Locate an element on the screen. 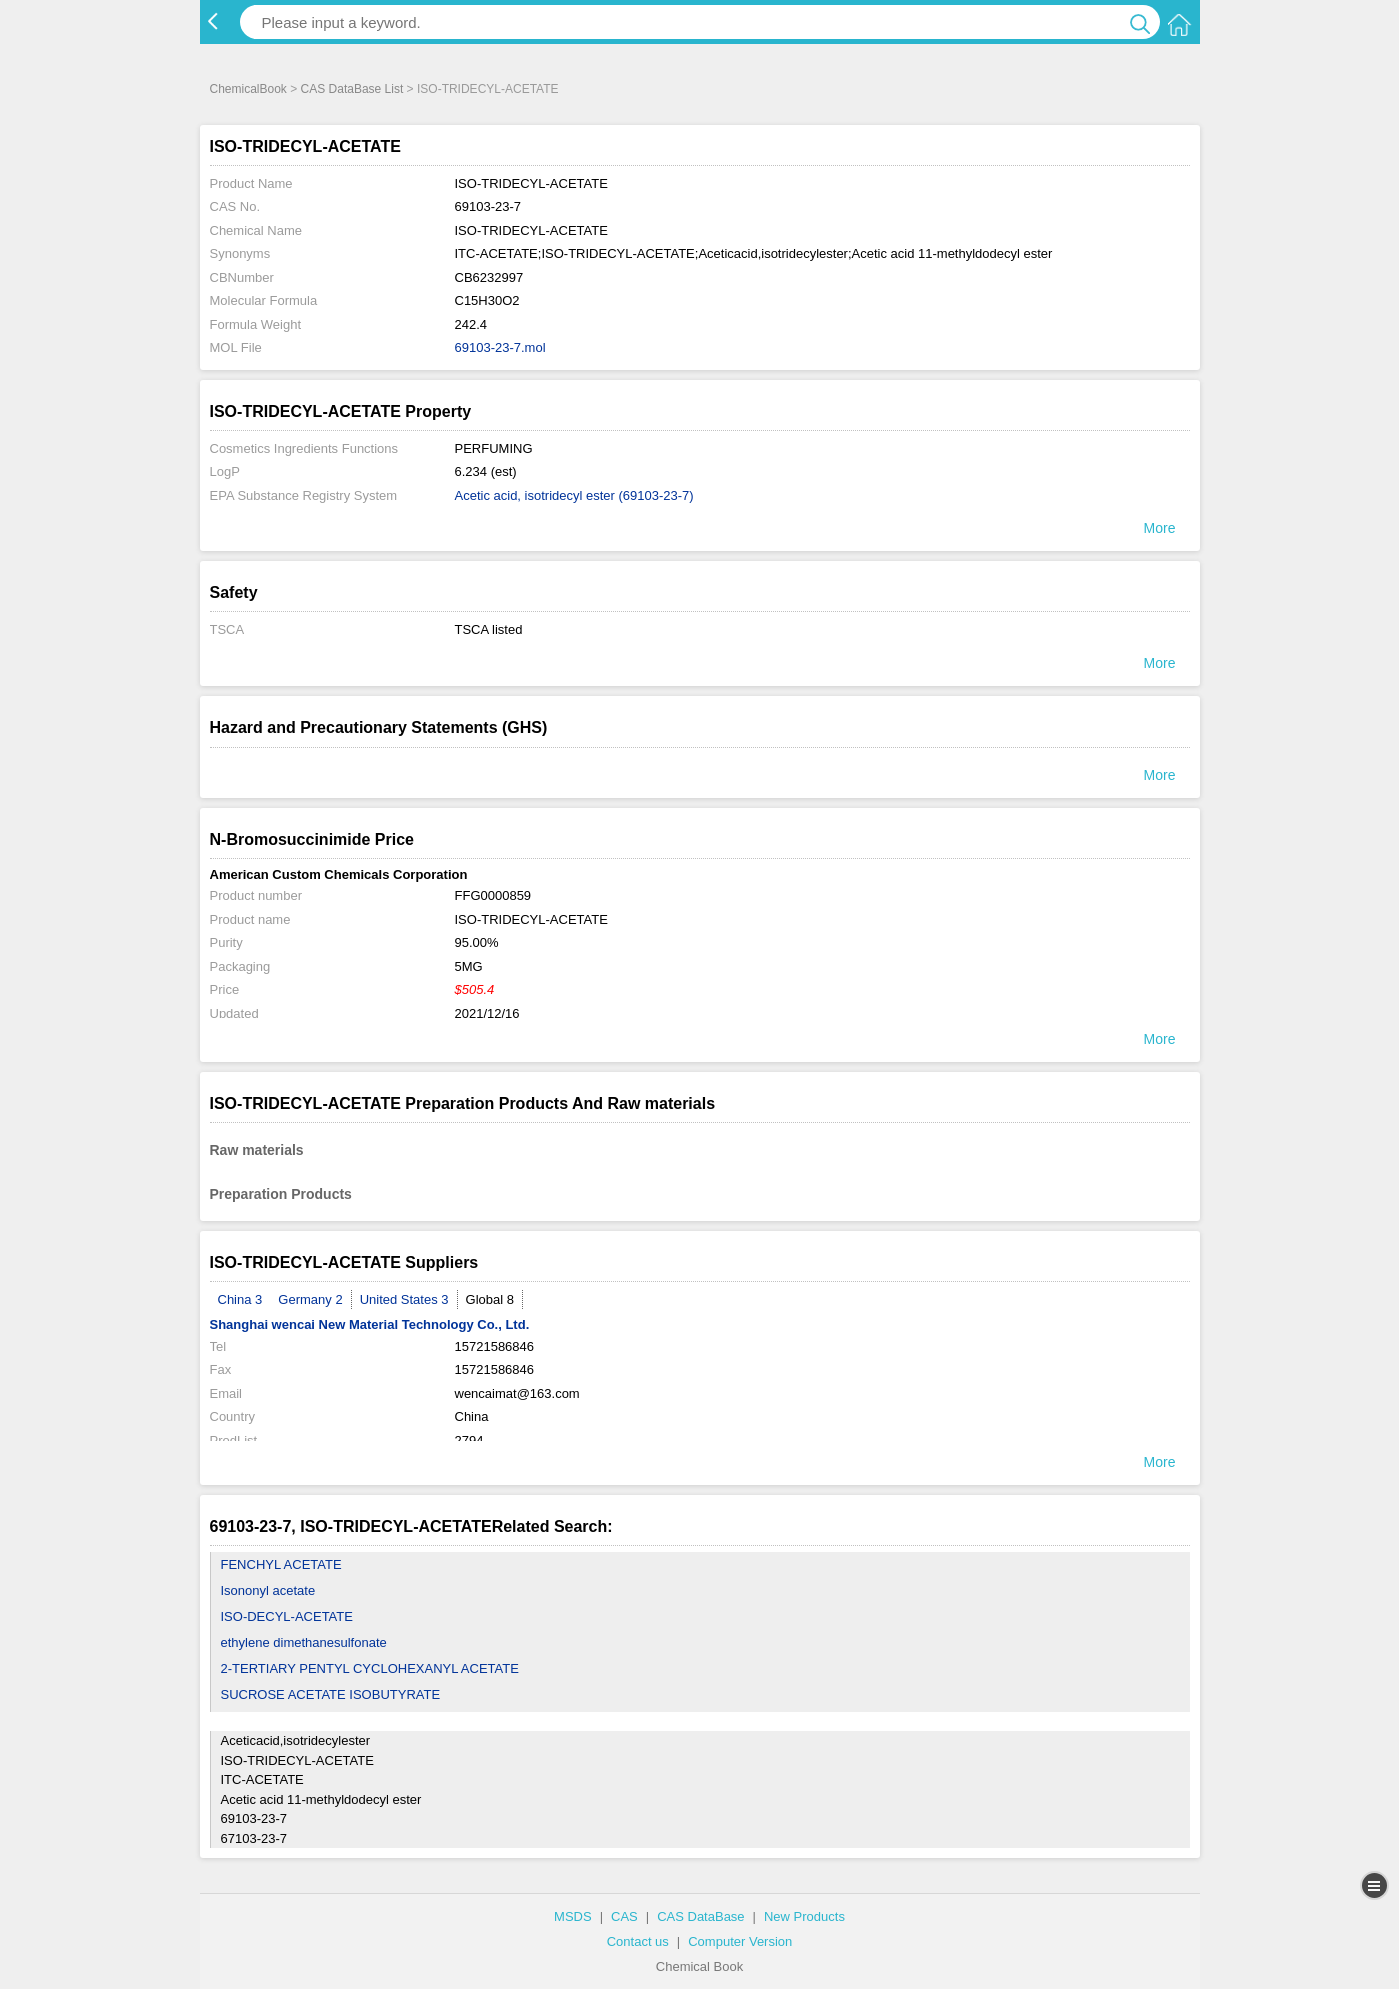 The width and height of the screenshot is (1399, 1989). China 3 is located at coordinates (240, 1299).